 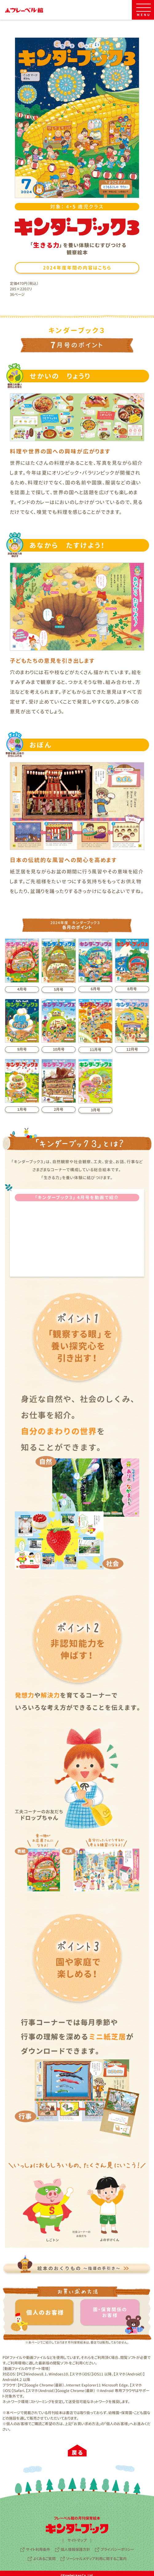 I want to click on プライバシーポリシー, so click(x=117, y=2549).